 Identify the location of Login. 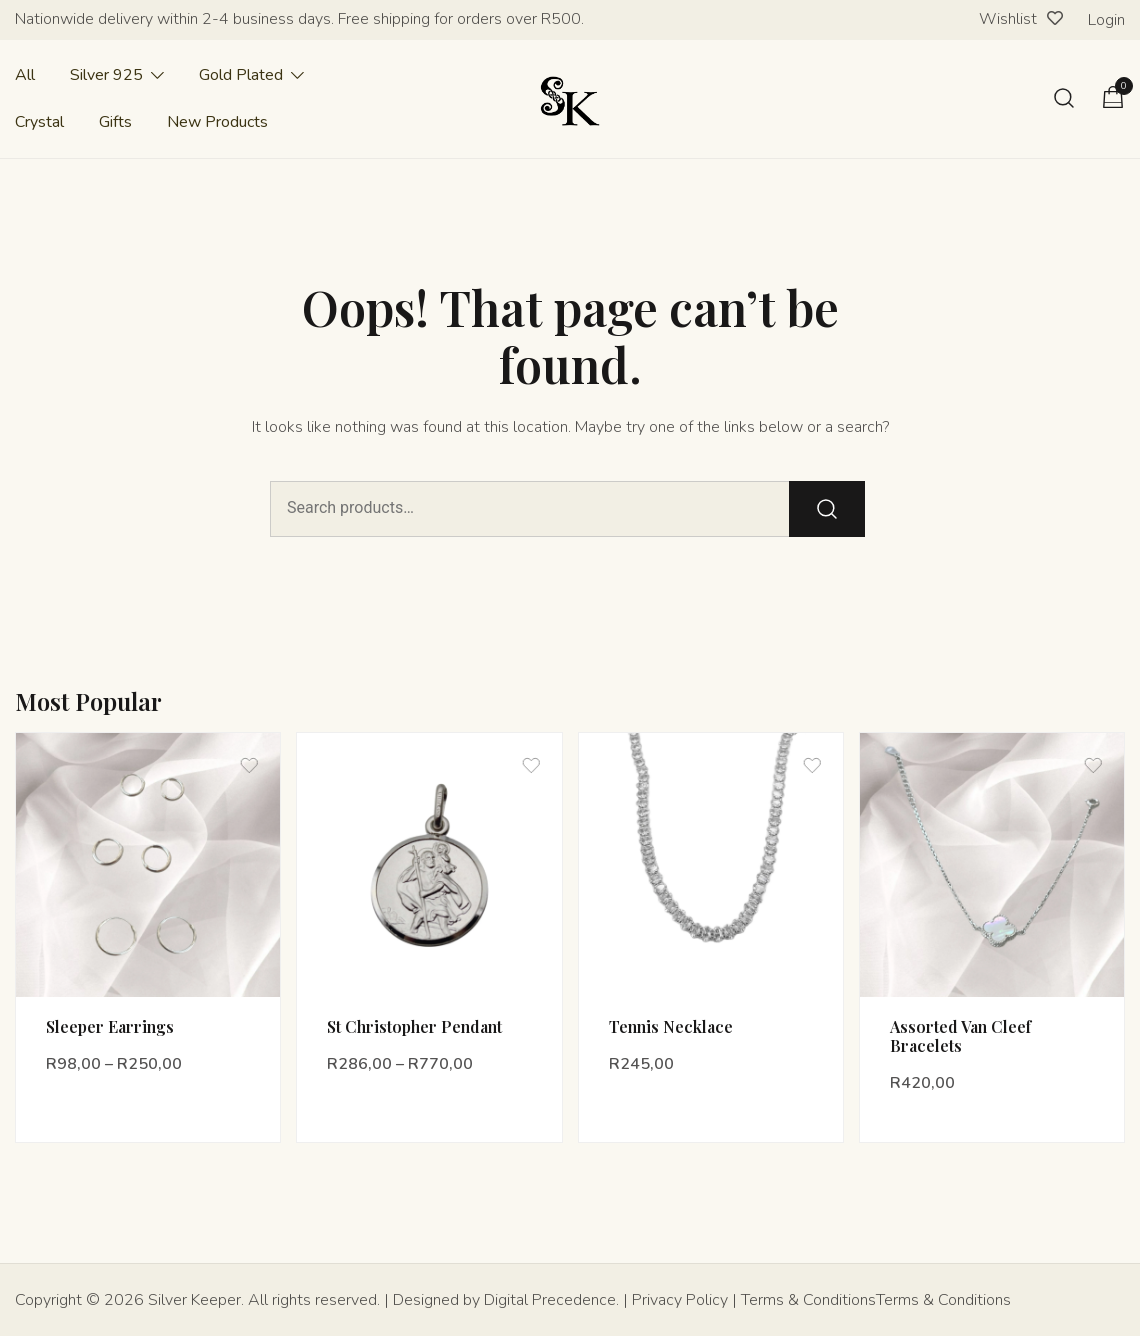
(1106, 20).